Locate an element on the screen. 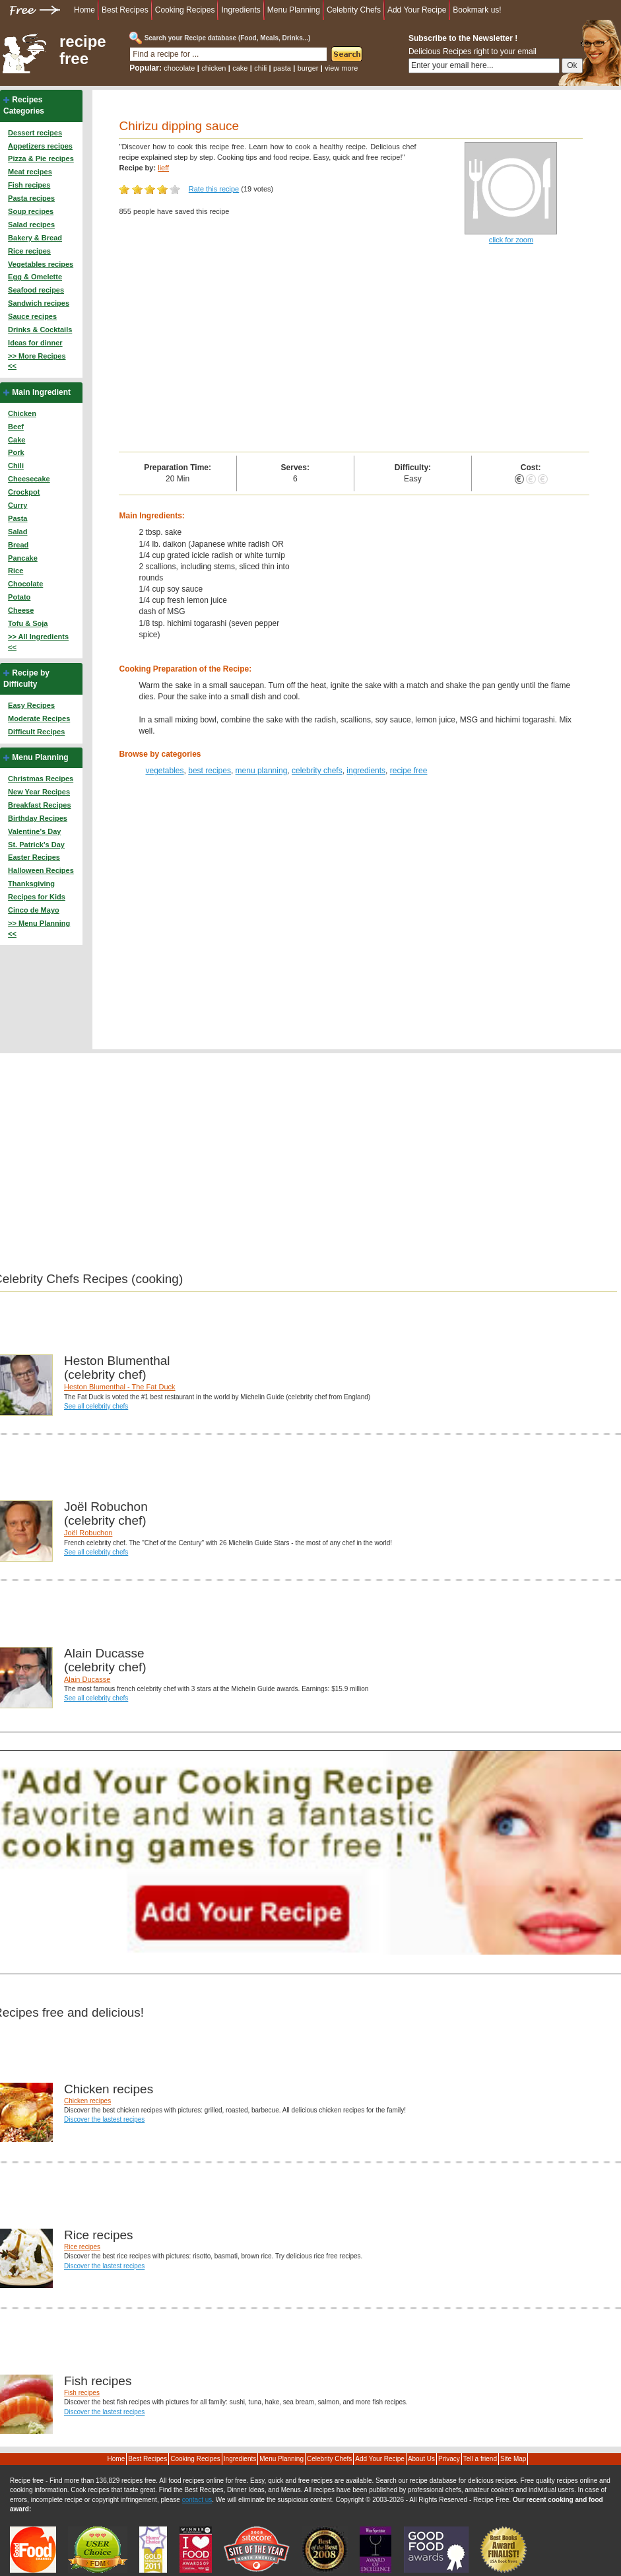 Image resolution: width=621 pixels, height=2576 pixels. Home is located at coordinates (84, 10).